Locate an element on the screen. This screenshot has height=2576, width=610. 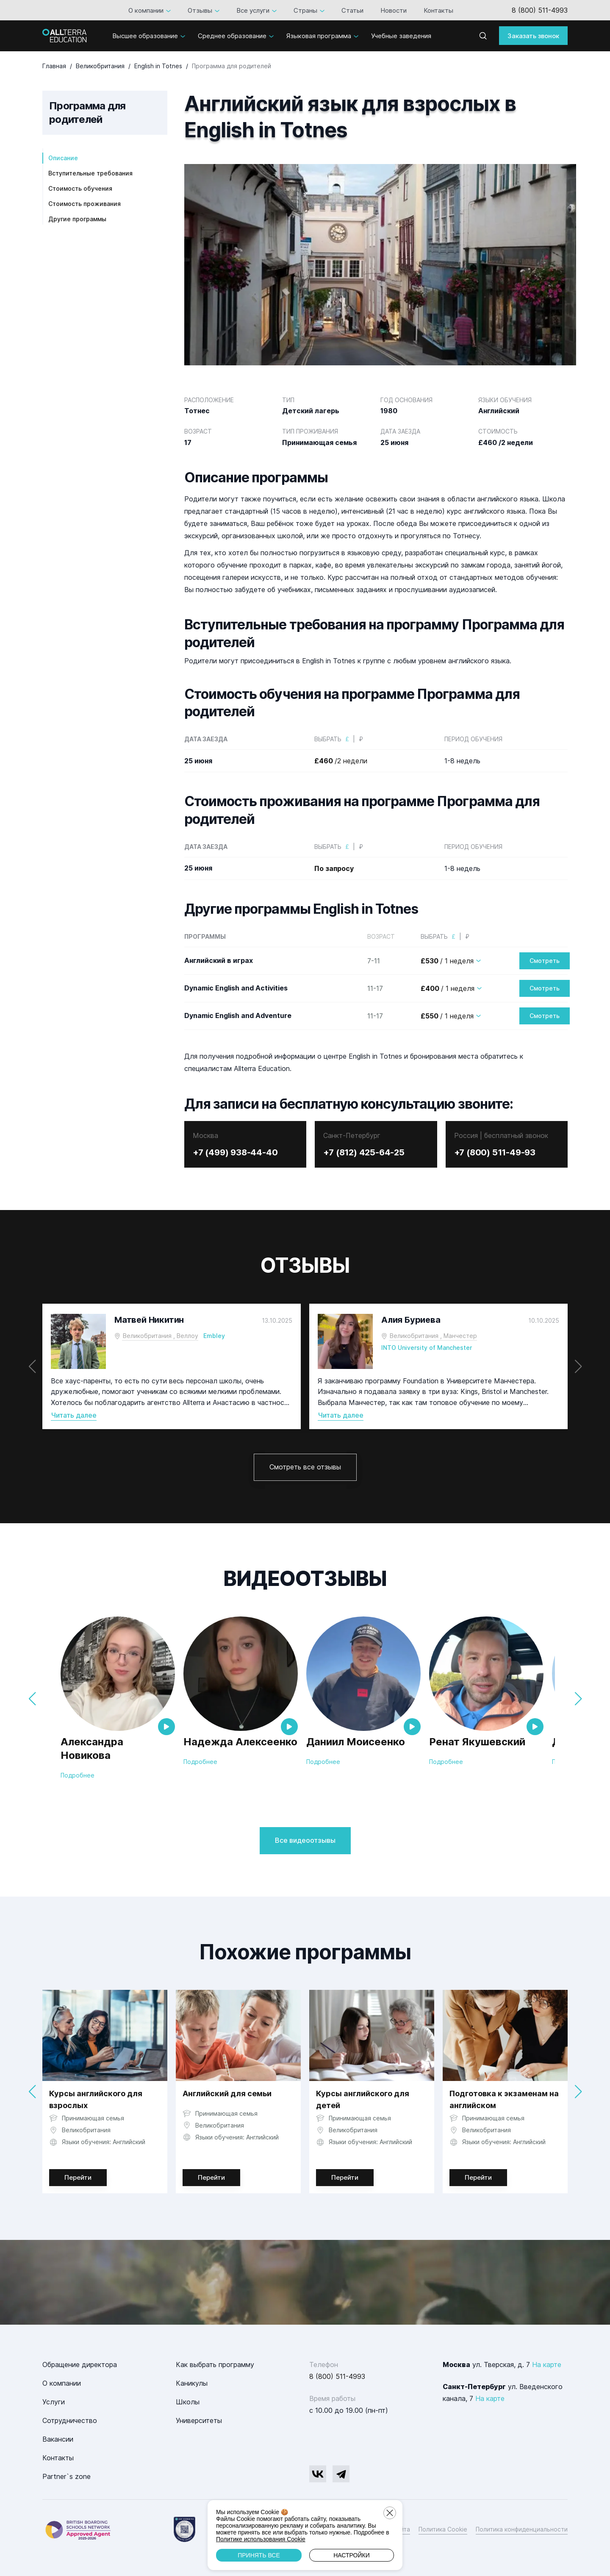
Университеты is located at coordinates (199, 2420).